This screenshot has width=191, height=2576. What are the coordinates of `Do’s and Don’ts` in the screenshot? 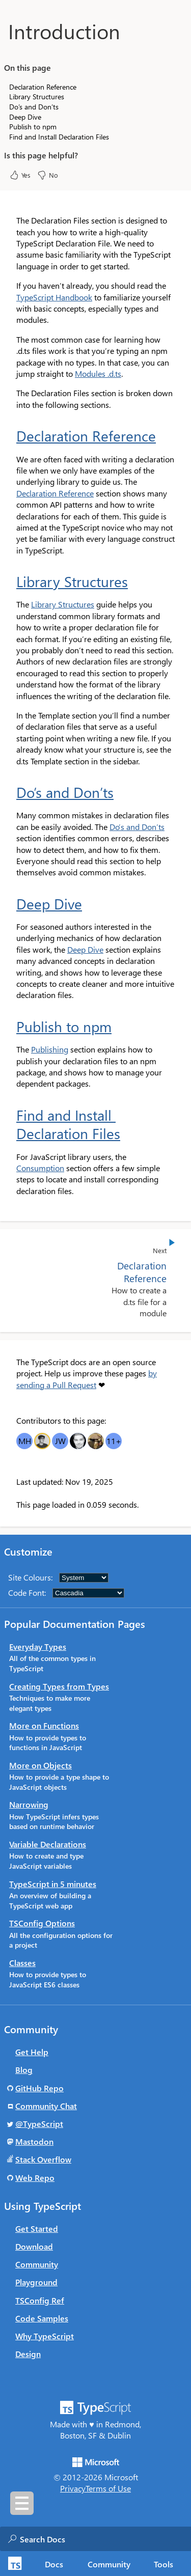 It's located at (65, 792).